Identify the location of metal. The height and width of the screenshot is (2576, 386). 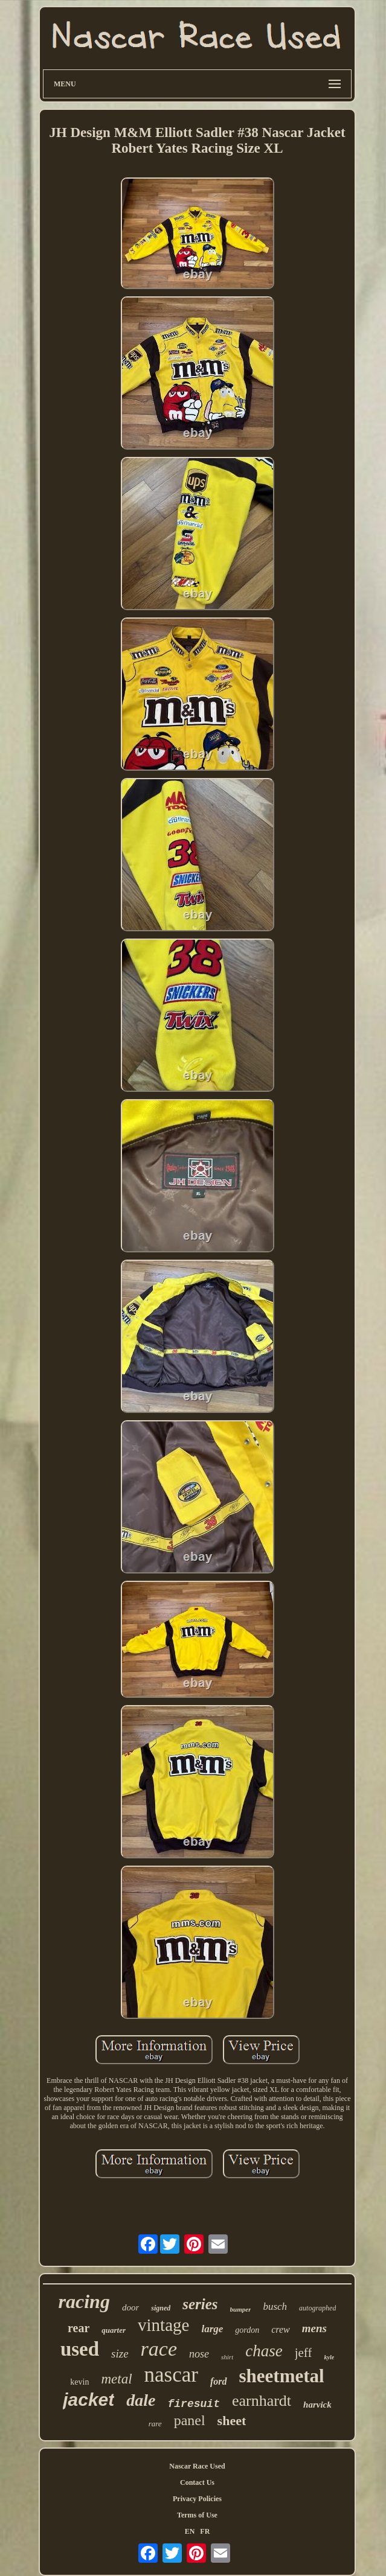
(116, 2378).